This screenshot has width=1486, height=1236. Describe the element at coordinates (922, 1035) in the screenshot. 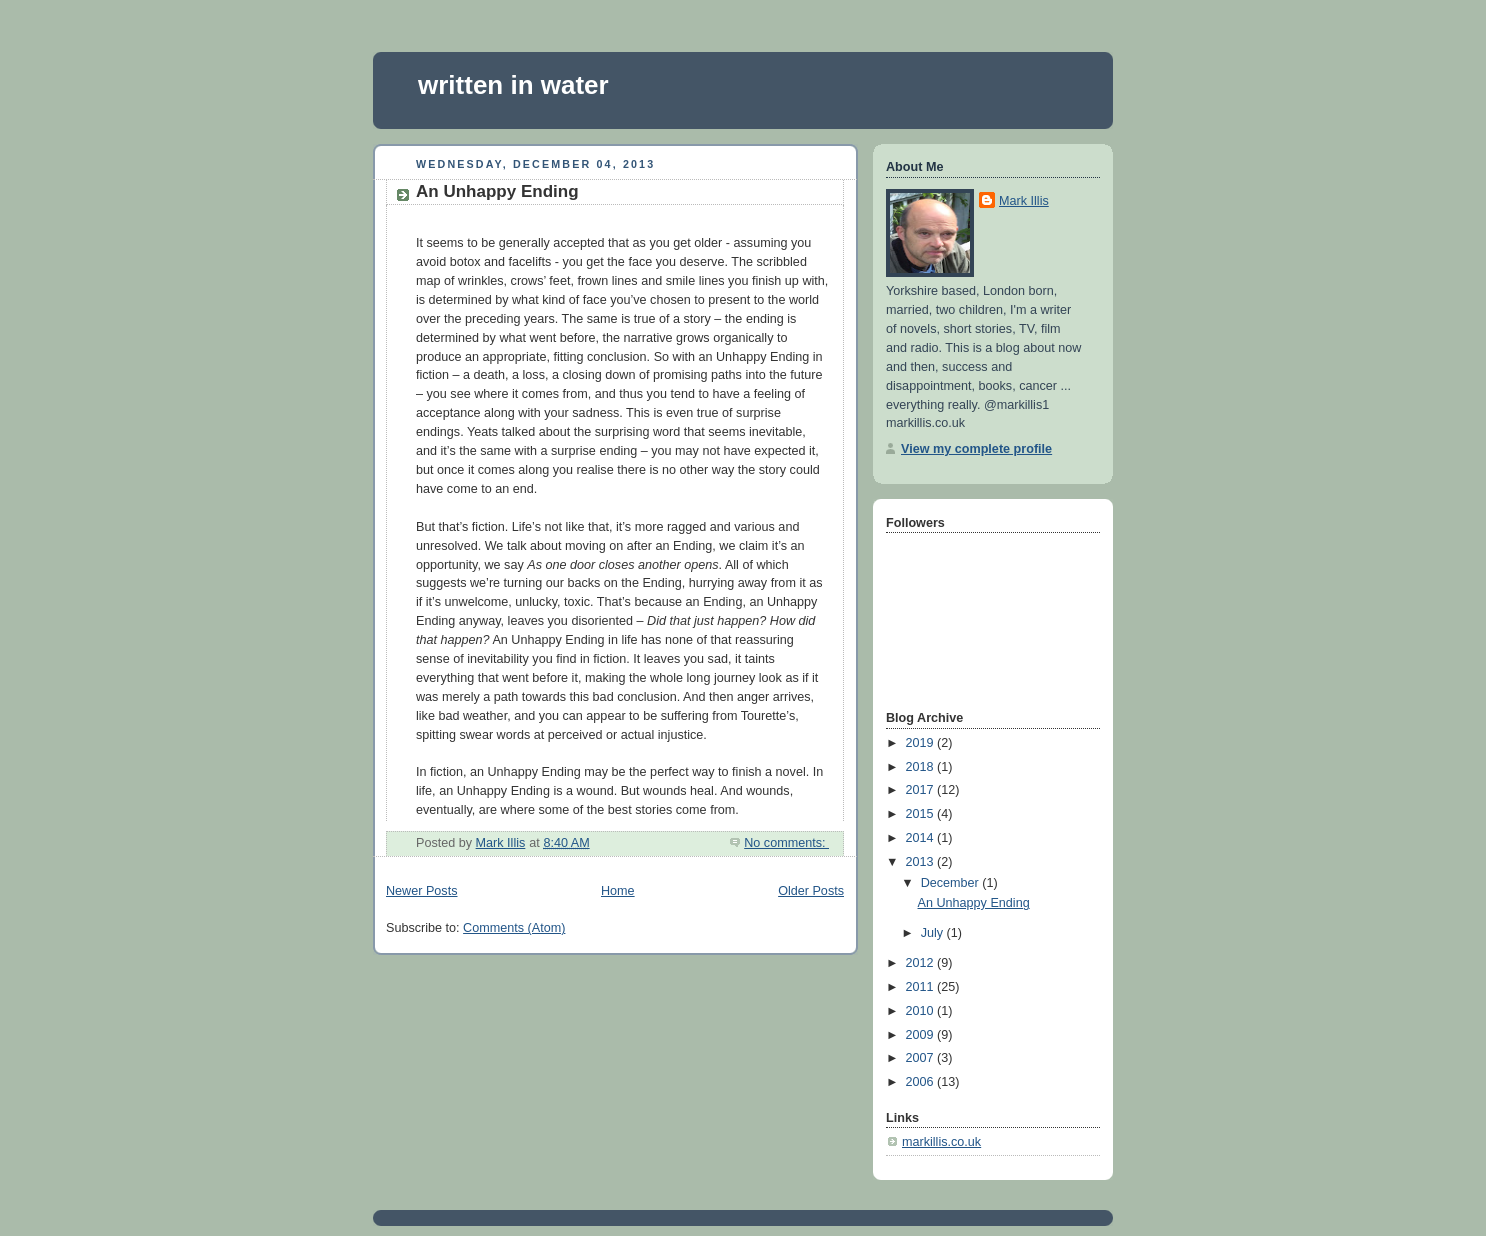

I see `2009` at that location.